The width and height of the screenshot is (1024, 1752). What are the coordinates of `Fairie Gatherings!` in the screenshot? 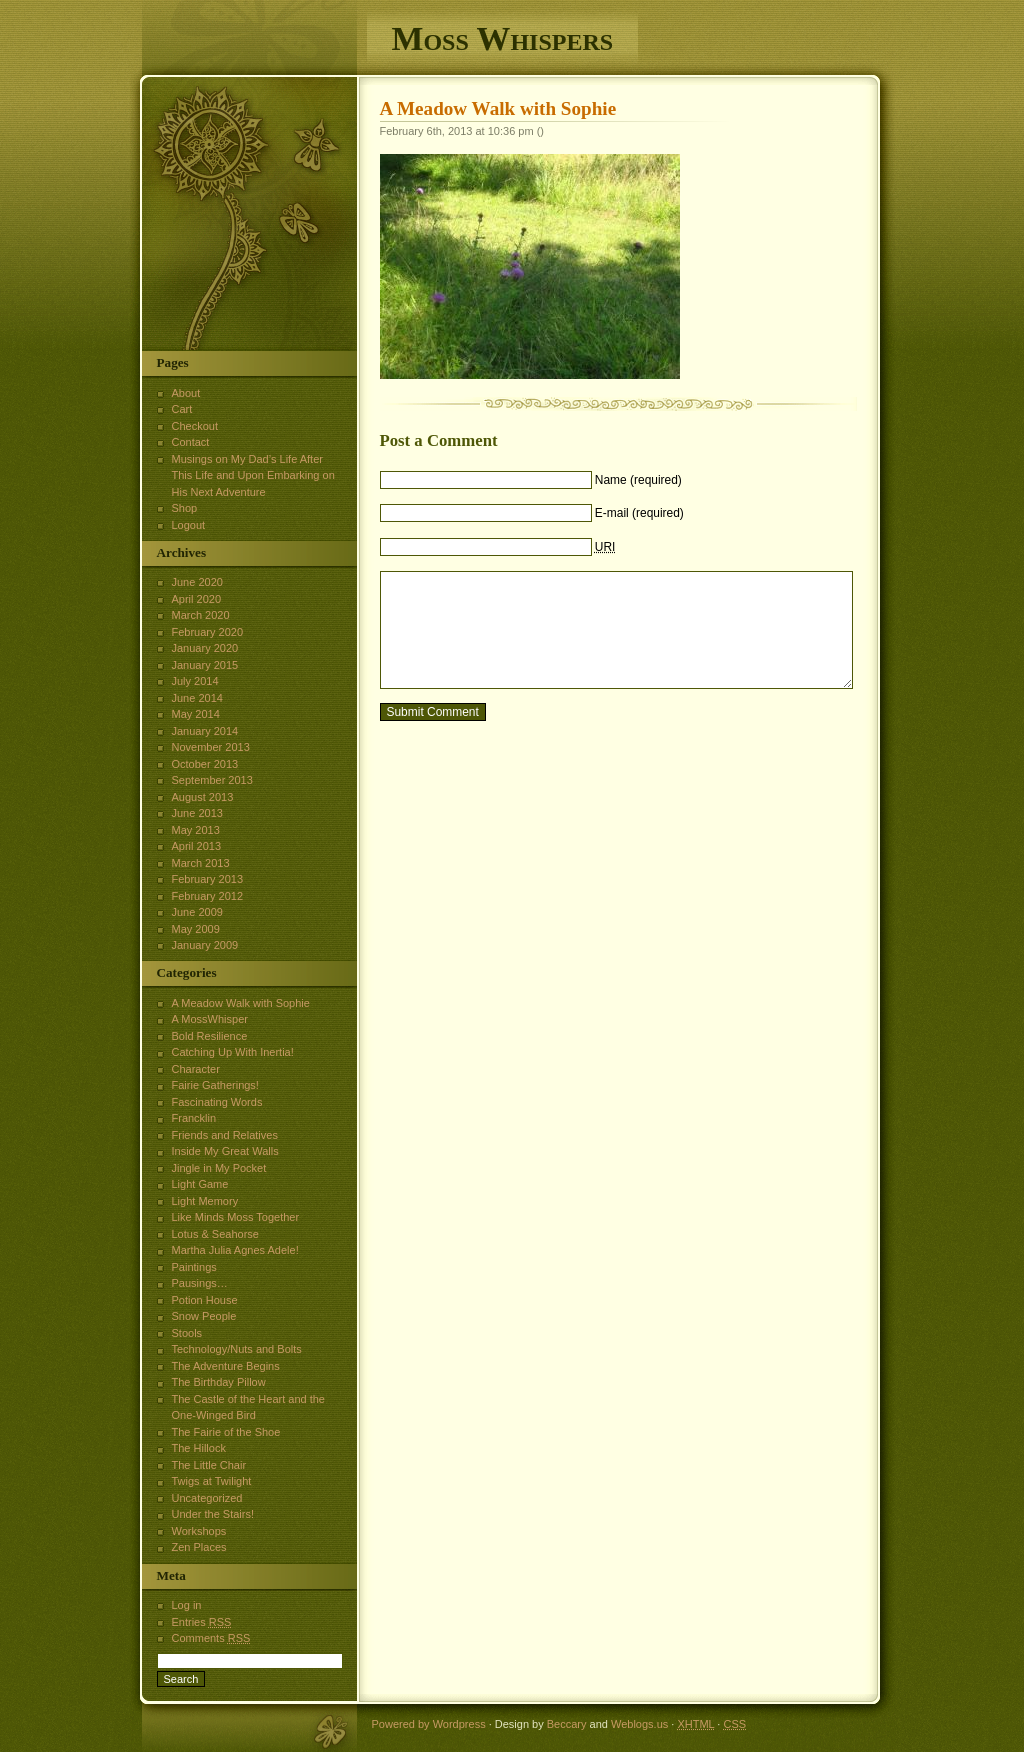 It's located at (215, 1085).